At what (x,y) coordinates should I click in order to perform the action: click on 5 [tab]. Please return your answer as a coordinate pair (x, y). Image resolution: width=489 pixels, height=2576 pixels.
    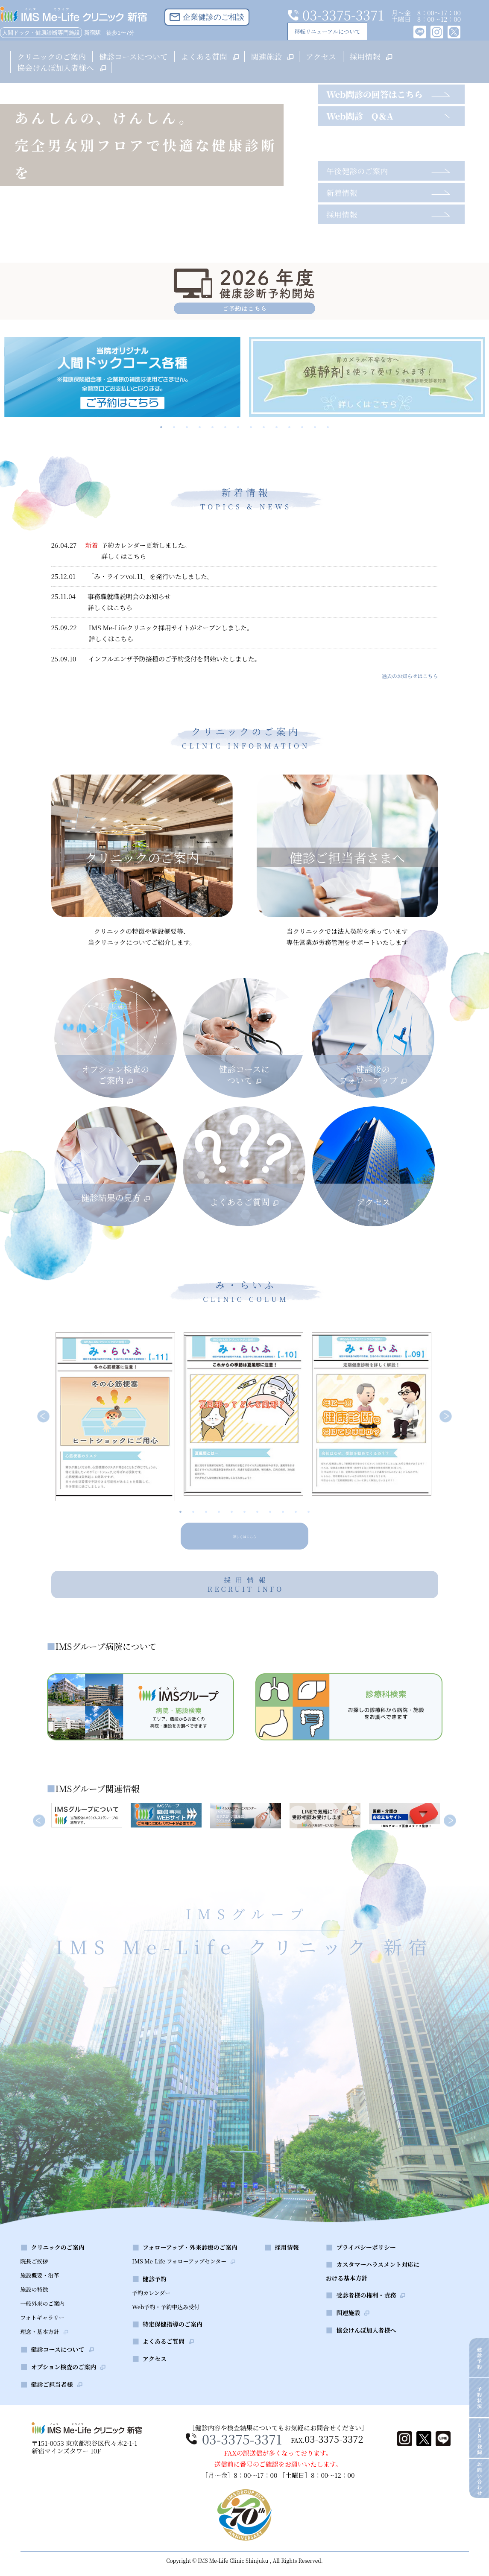
    Looking at the image, I should click on (212, 427).